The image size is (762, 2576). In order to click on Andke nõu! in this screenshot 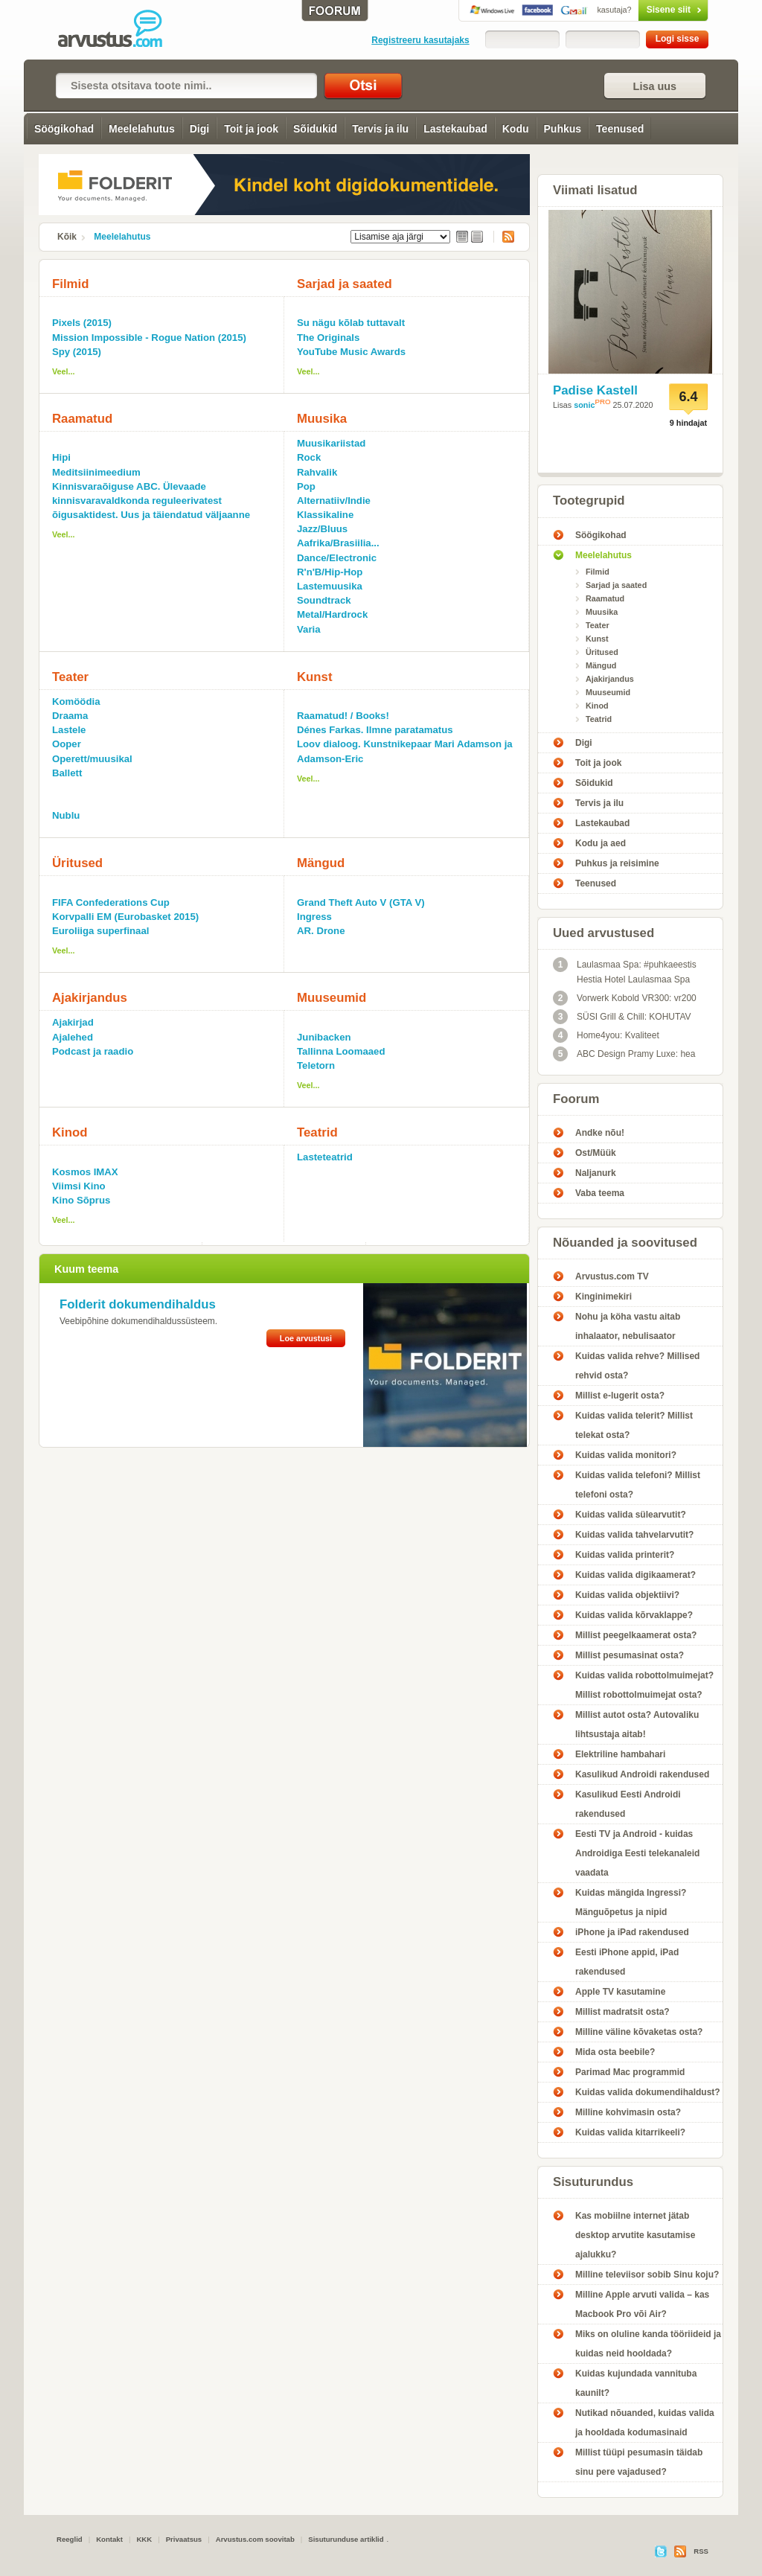, I will do `click(599, 1133)`.